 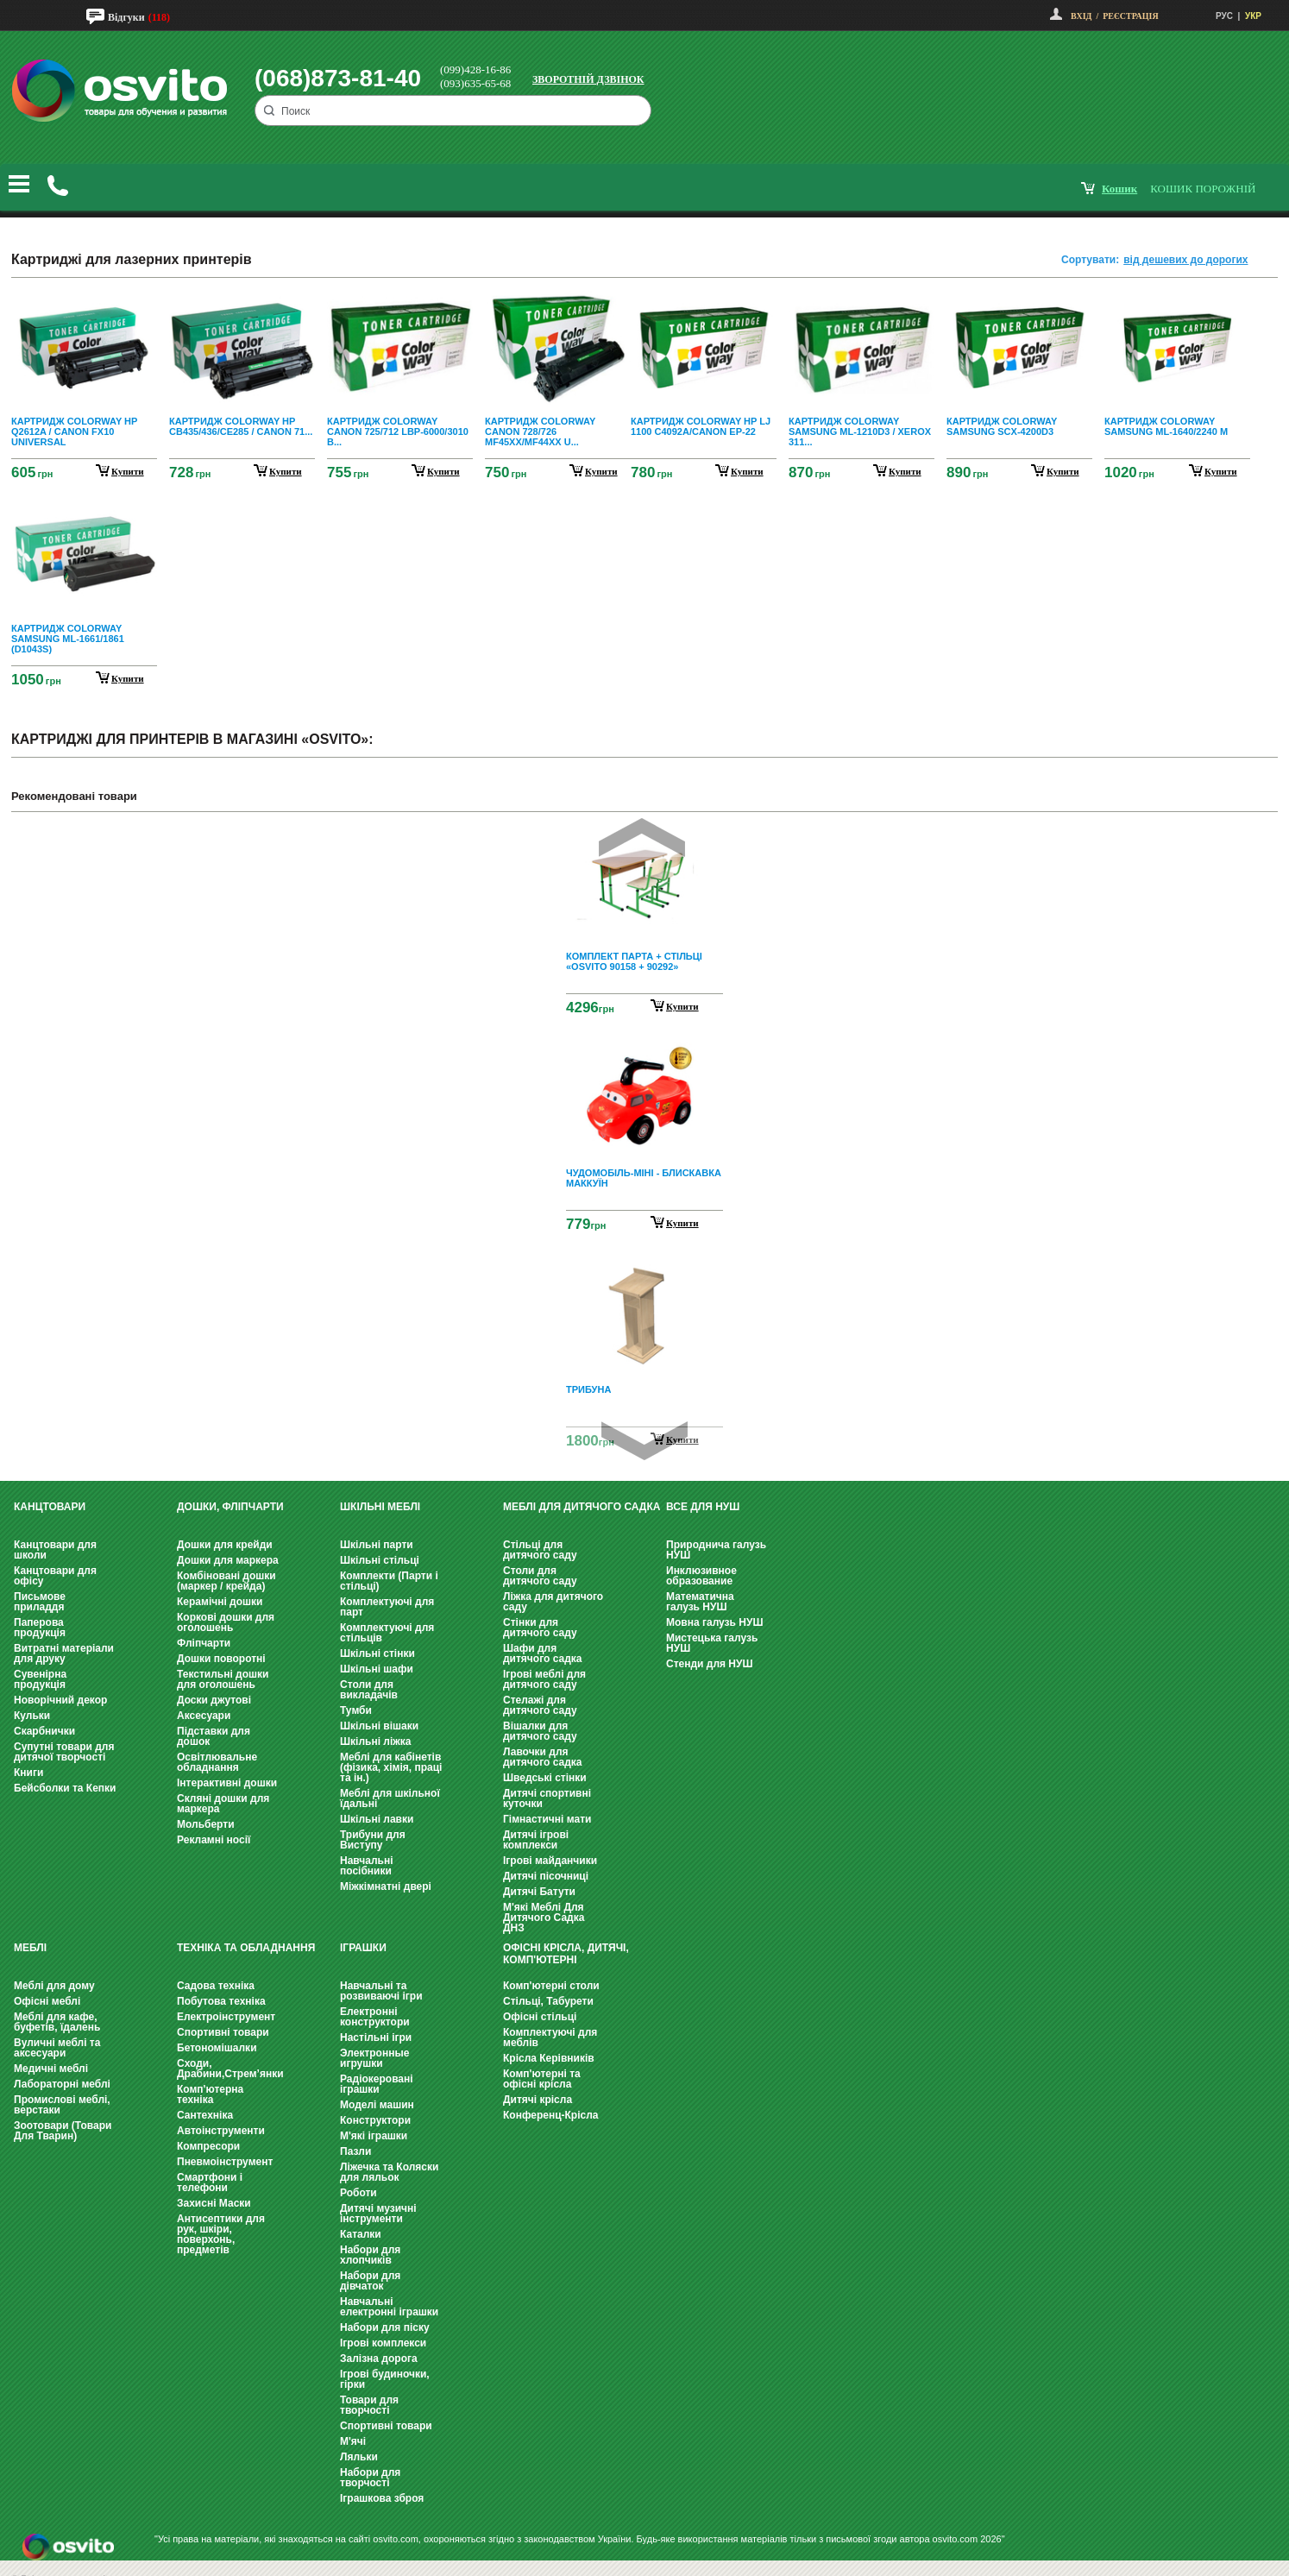 What do you see at coordinates (226, 2017) in the screenshot?
I see `Електроінструмент` at bounding box center [226, 2017].